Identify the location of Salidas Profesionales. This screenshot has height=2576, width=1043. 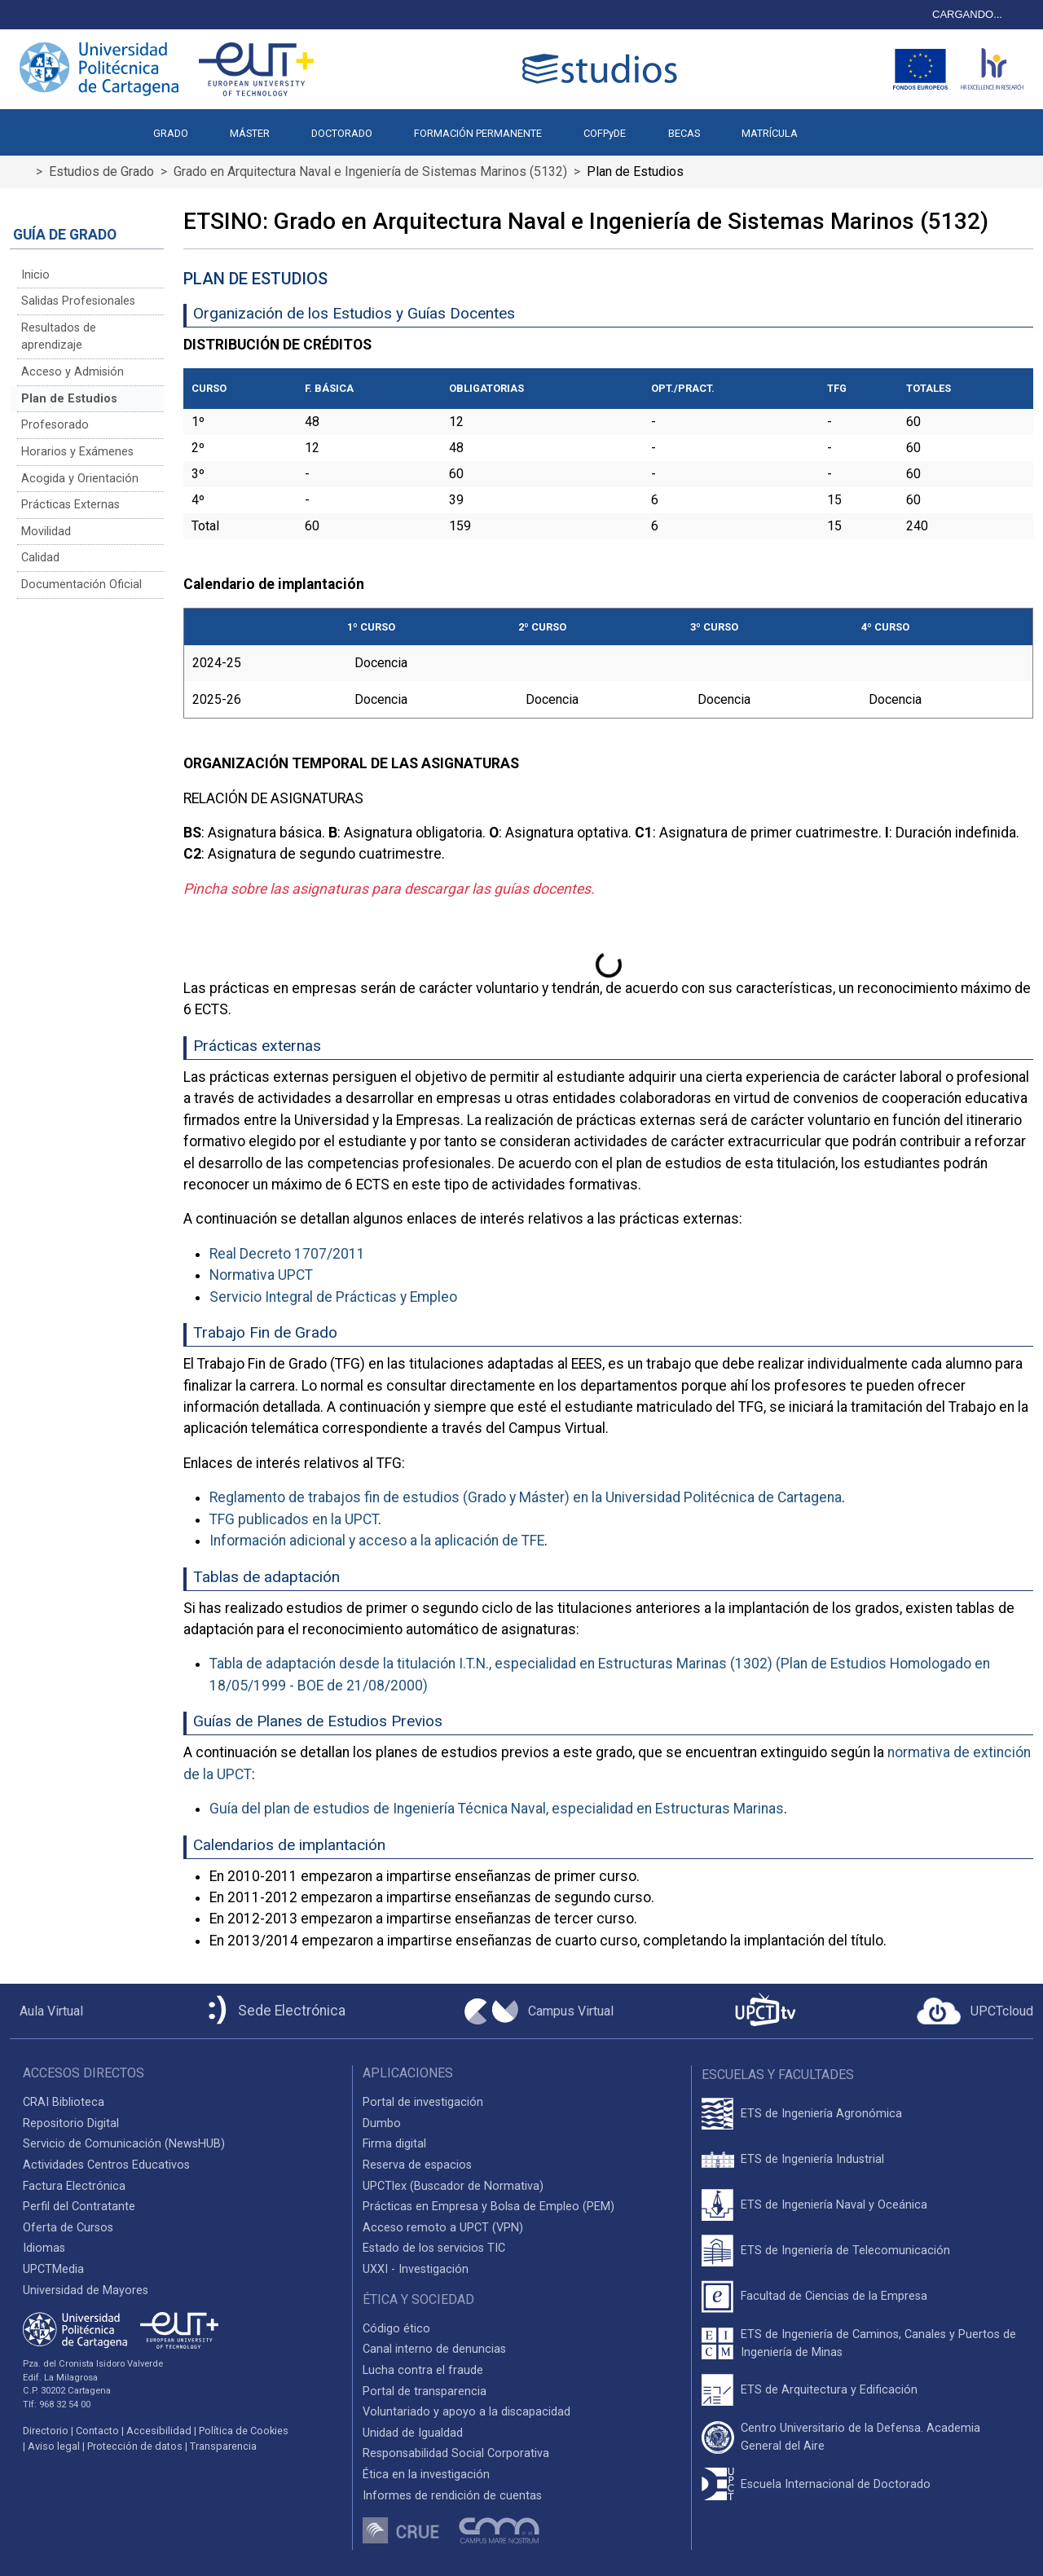
(78, 301).